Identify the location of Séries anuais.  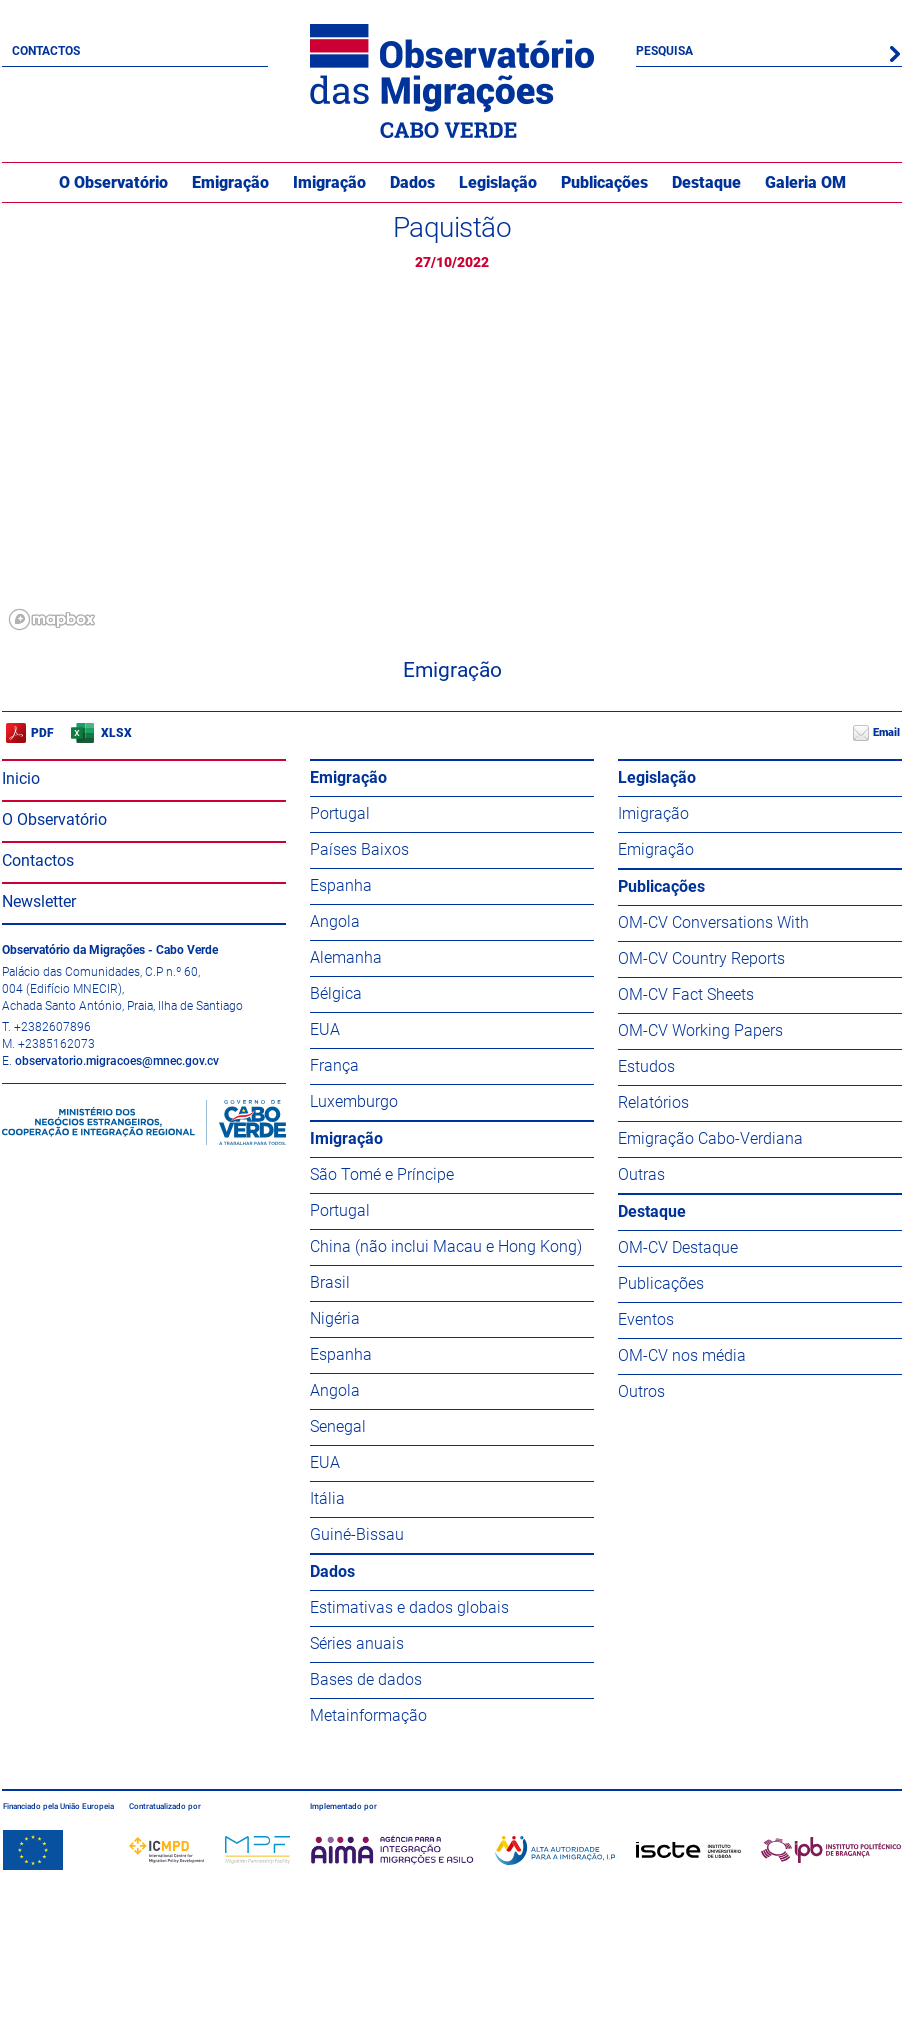
(357, 1643).